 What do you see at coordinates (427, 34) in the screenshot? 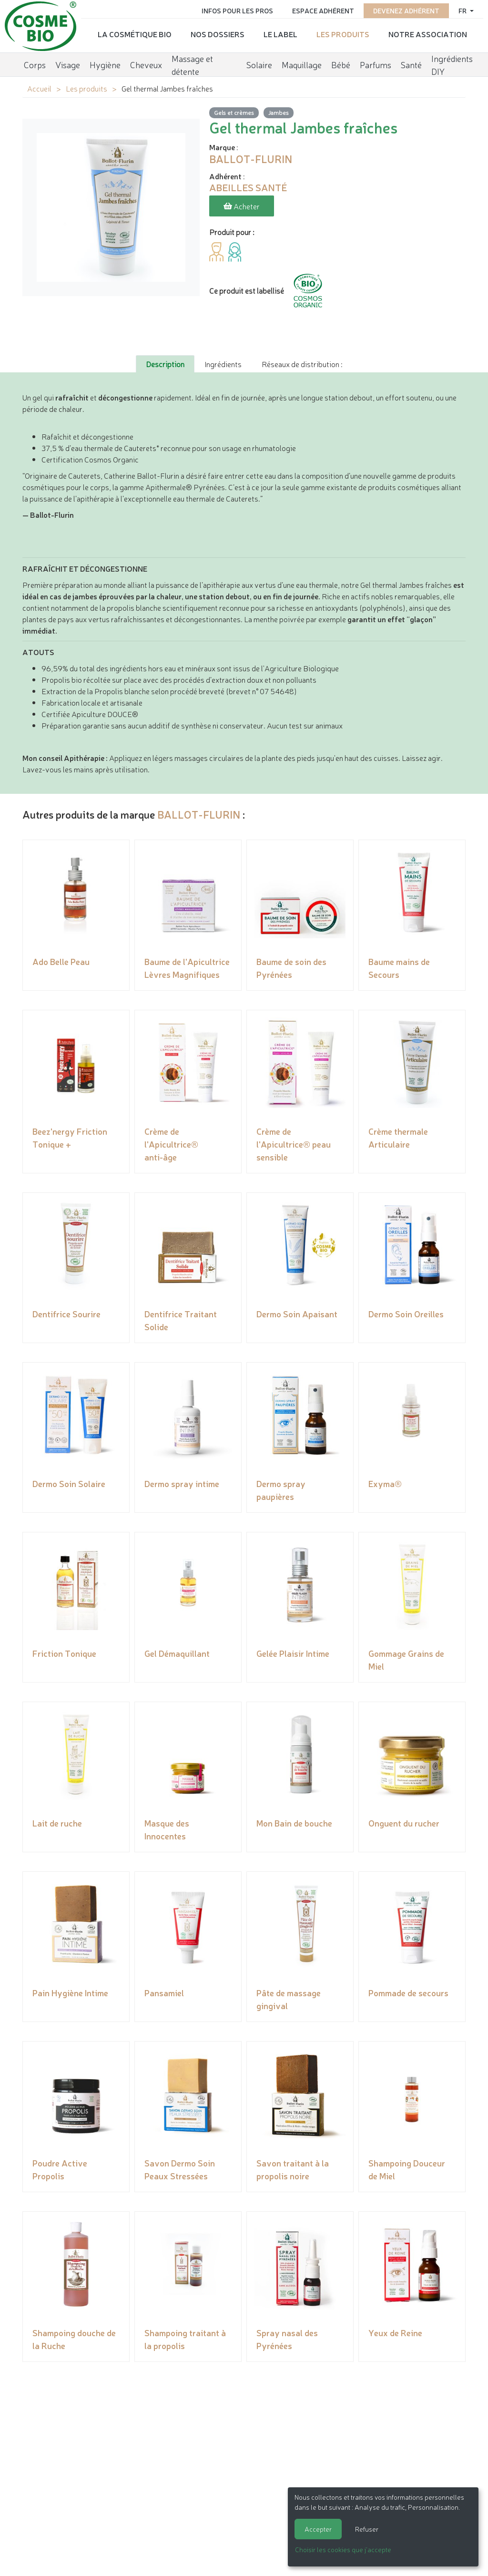
I see `Notre association` at bounding box center [427, 34].